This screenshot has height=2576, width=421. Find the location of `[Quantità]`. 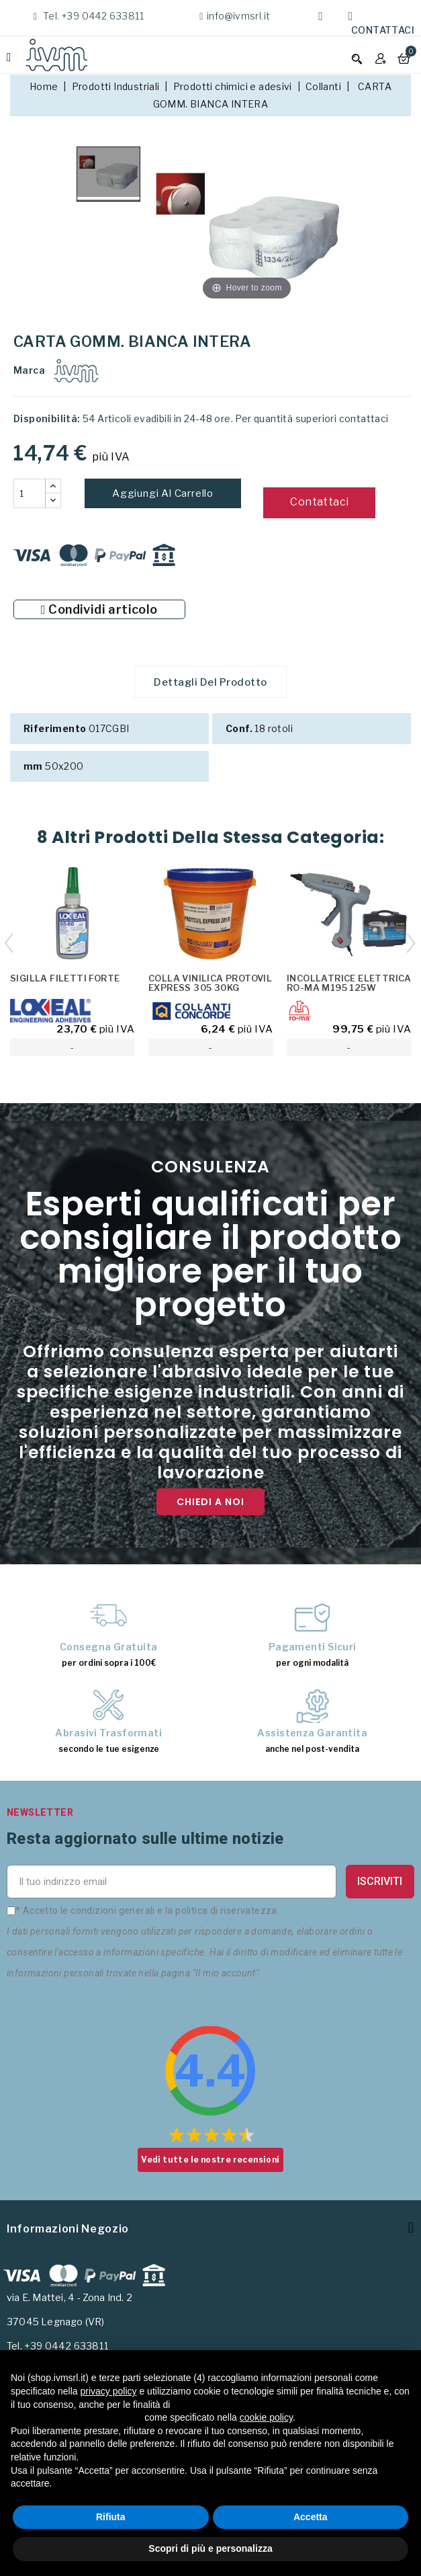

[Quantità] is located at coordinates (29, 493).